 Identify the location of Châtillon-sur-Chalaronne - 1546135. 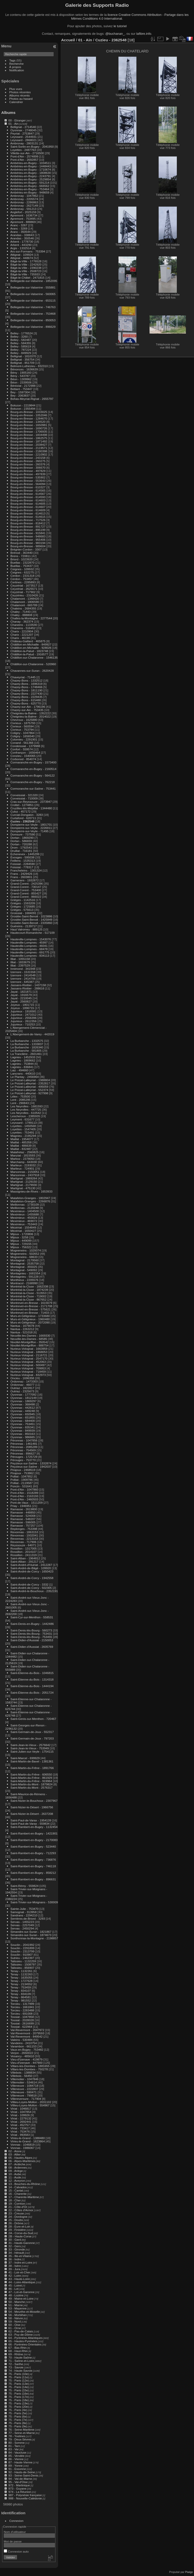
(34, 657).